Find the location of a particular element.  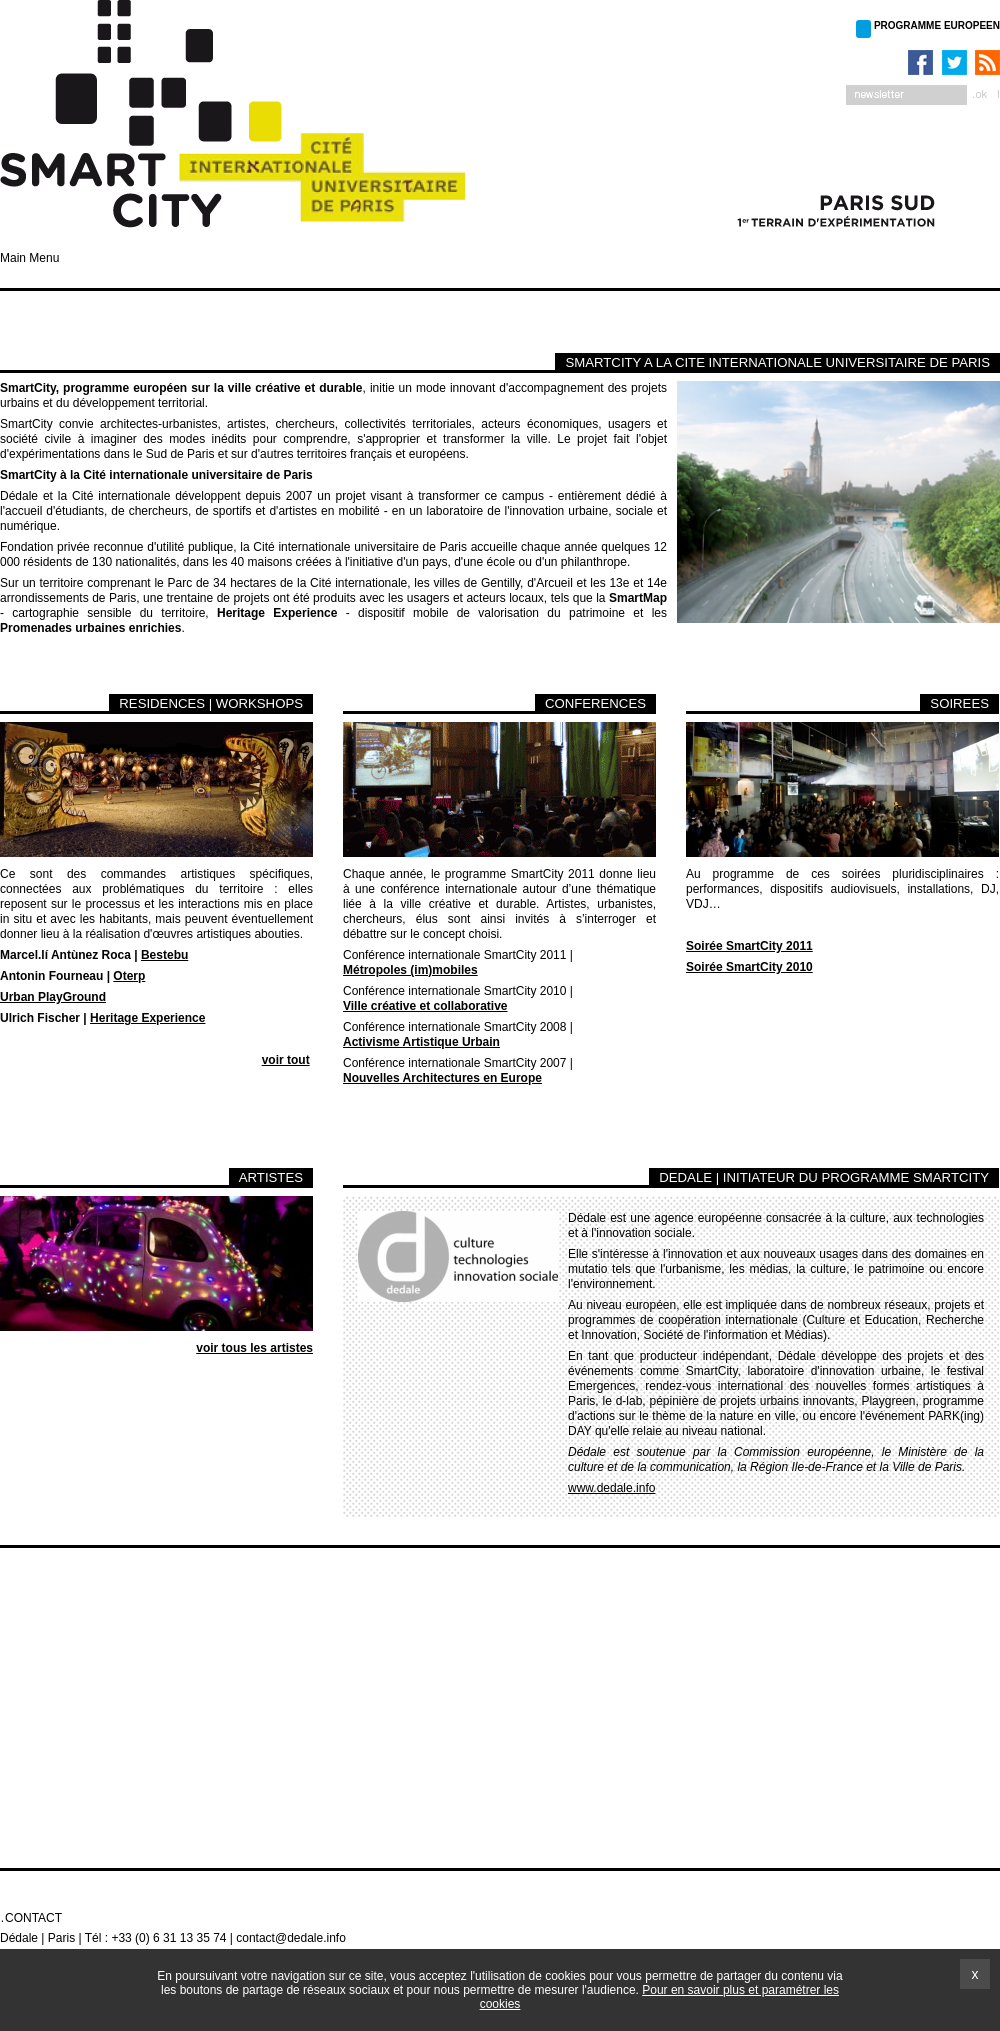

Heritage Experience is located at coordinates (147, 1018).